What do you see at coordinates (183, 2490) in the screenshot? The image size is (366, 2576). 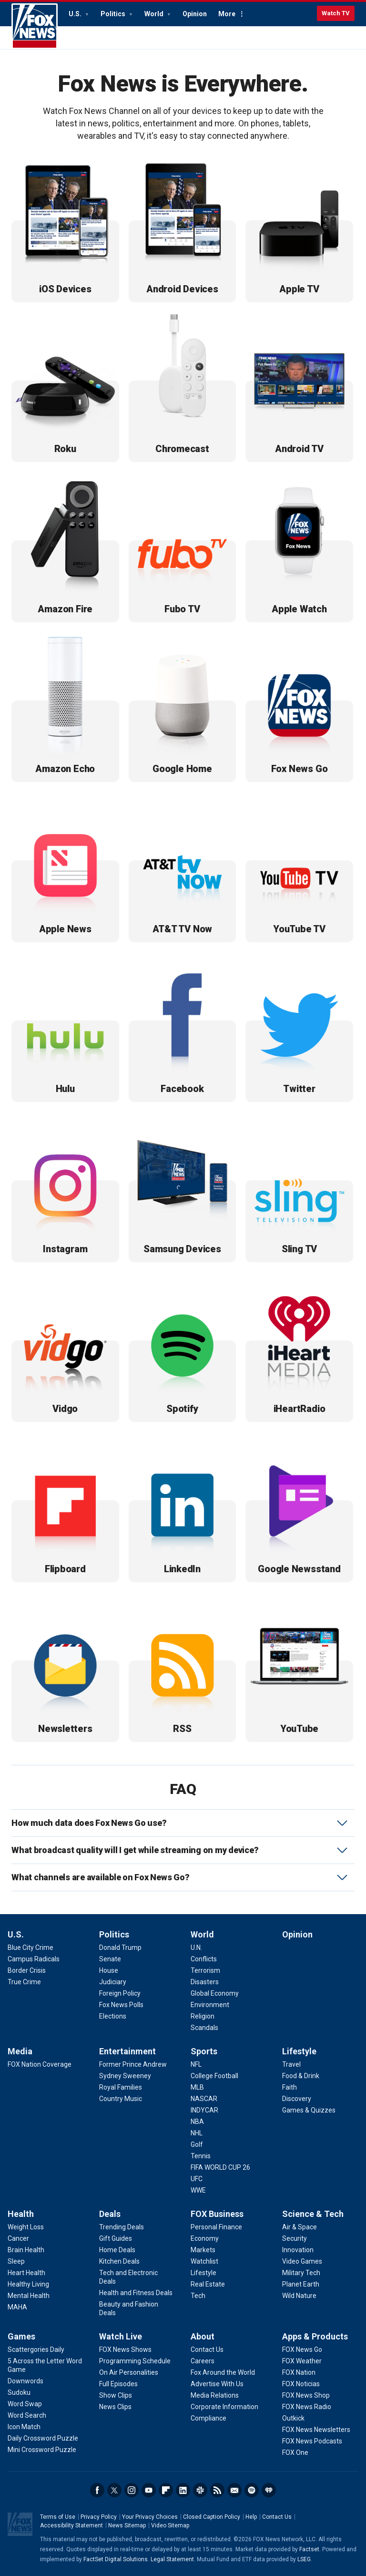 I see `LinkedIn` at bounding box center [183, 2490].